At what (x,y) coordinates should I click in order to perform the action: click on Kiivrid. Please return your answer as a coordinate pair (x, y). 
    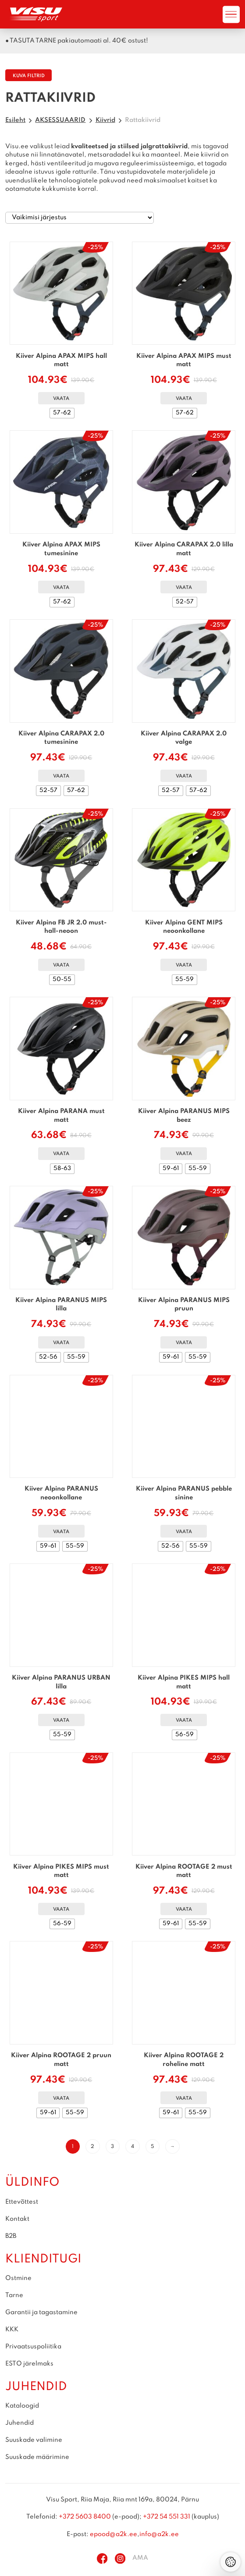
    Looking at the image, I should click on (105, 120).